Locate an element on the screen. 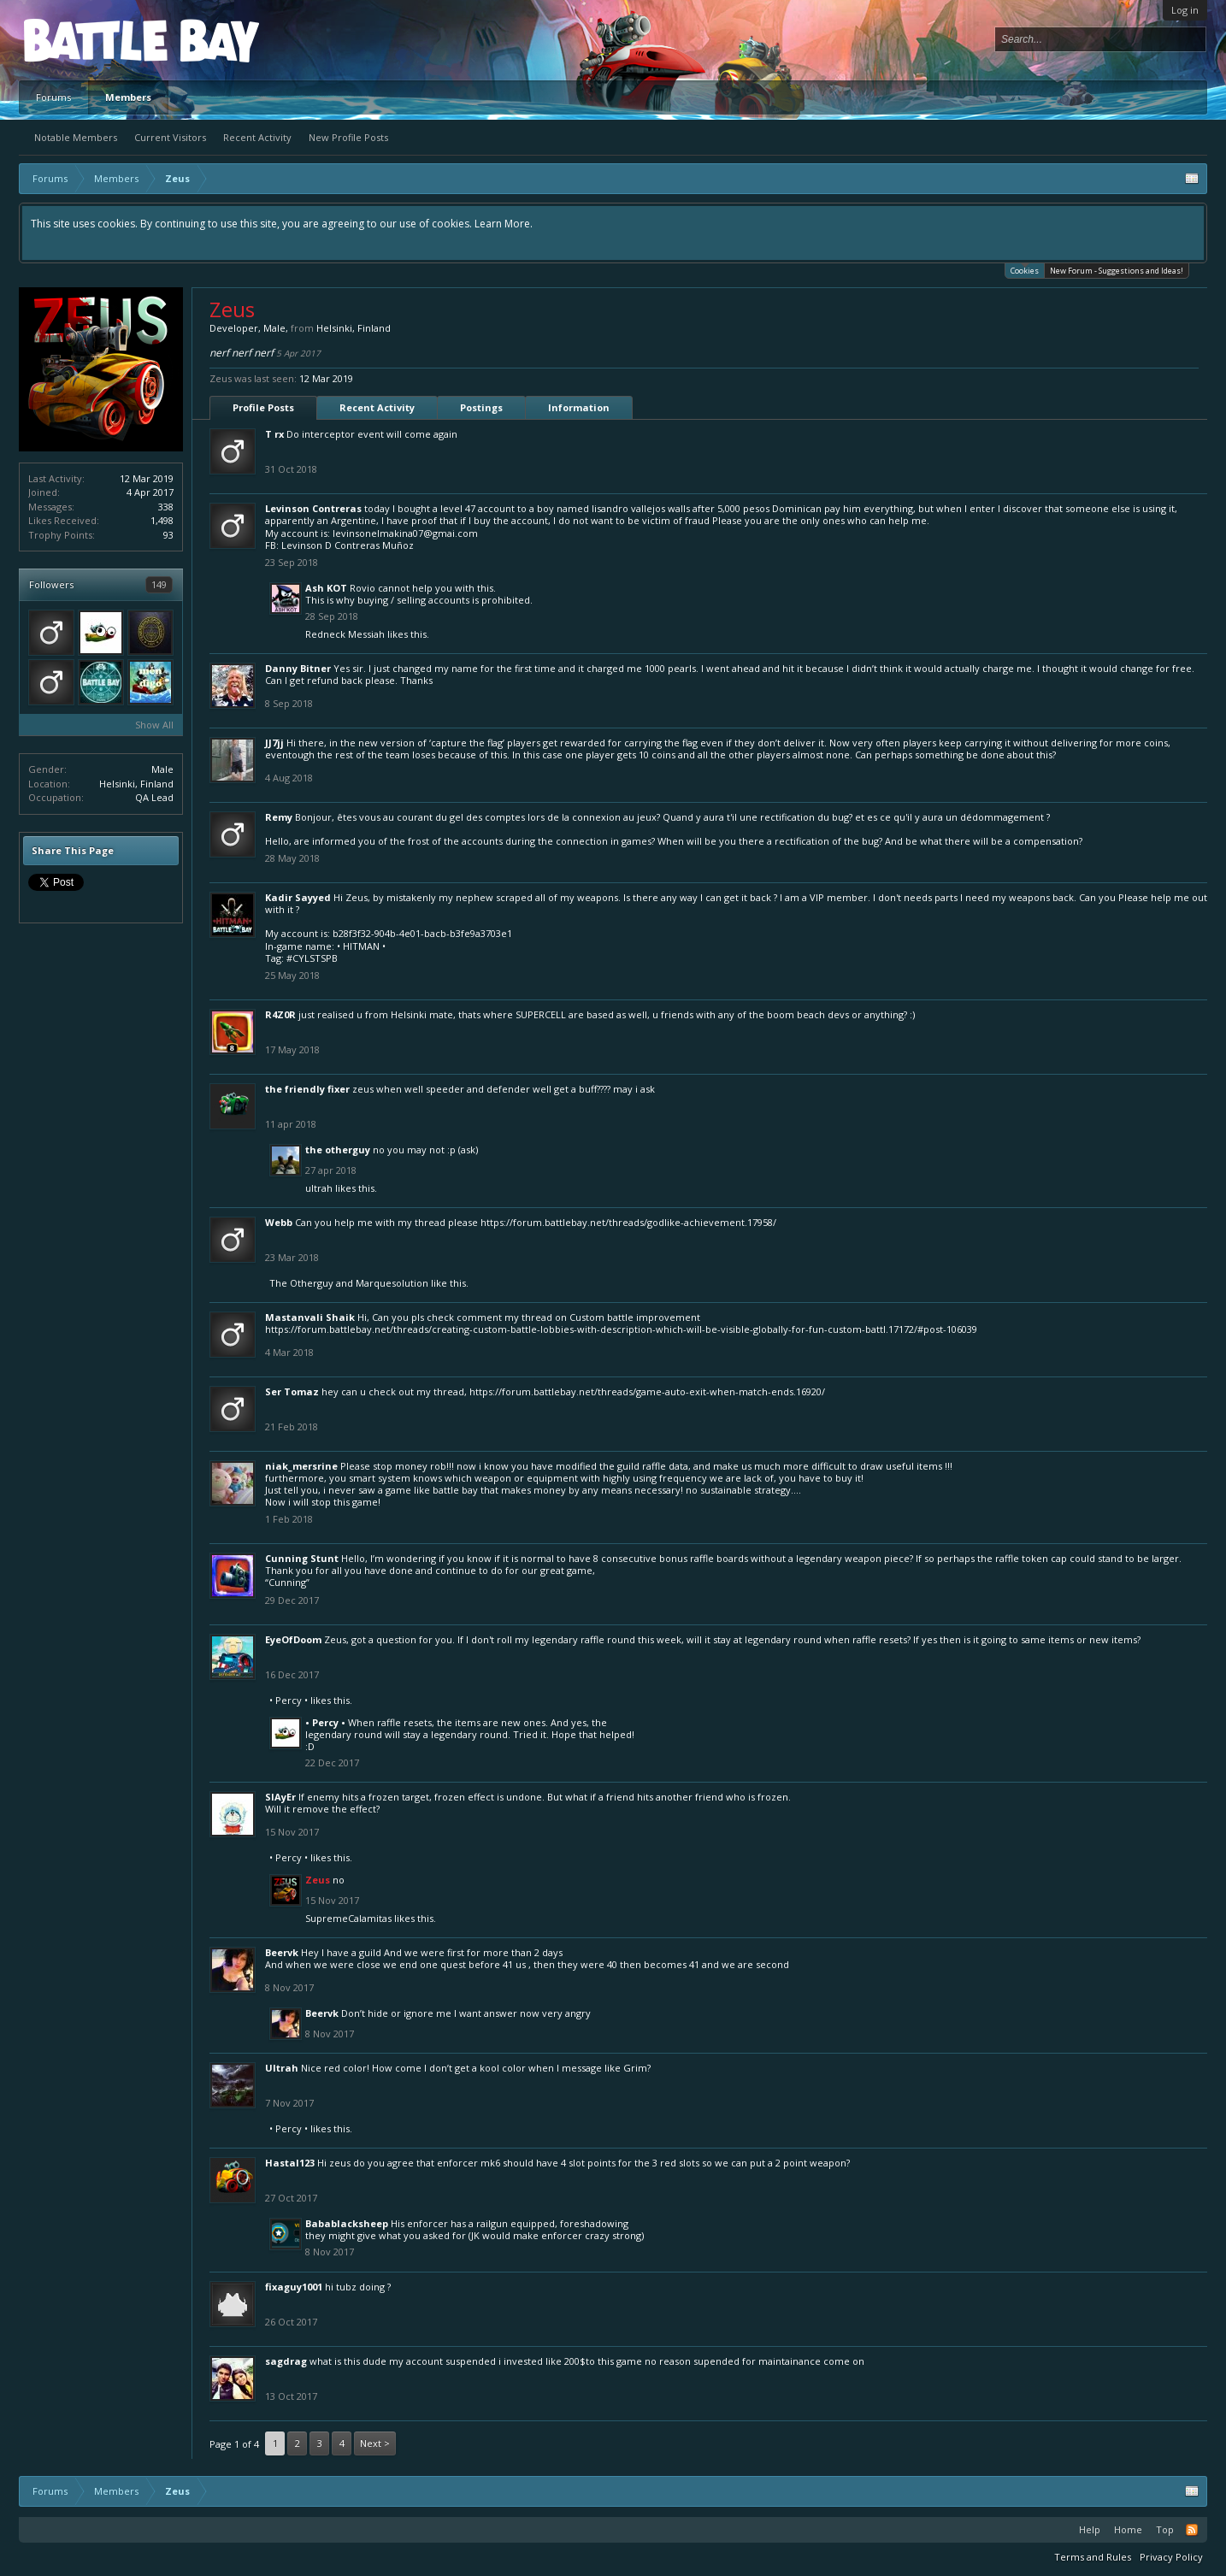 The image size is (1226, 2576). SupremeCalamitas is located at coordinates (348, 1918).